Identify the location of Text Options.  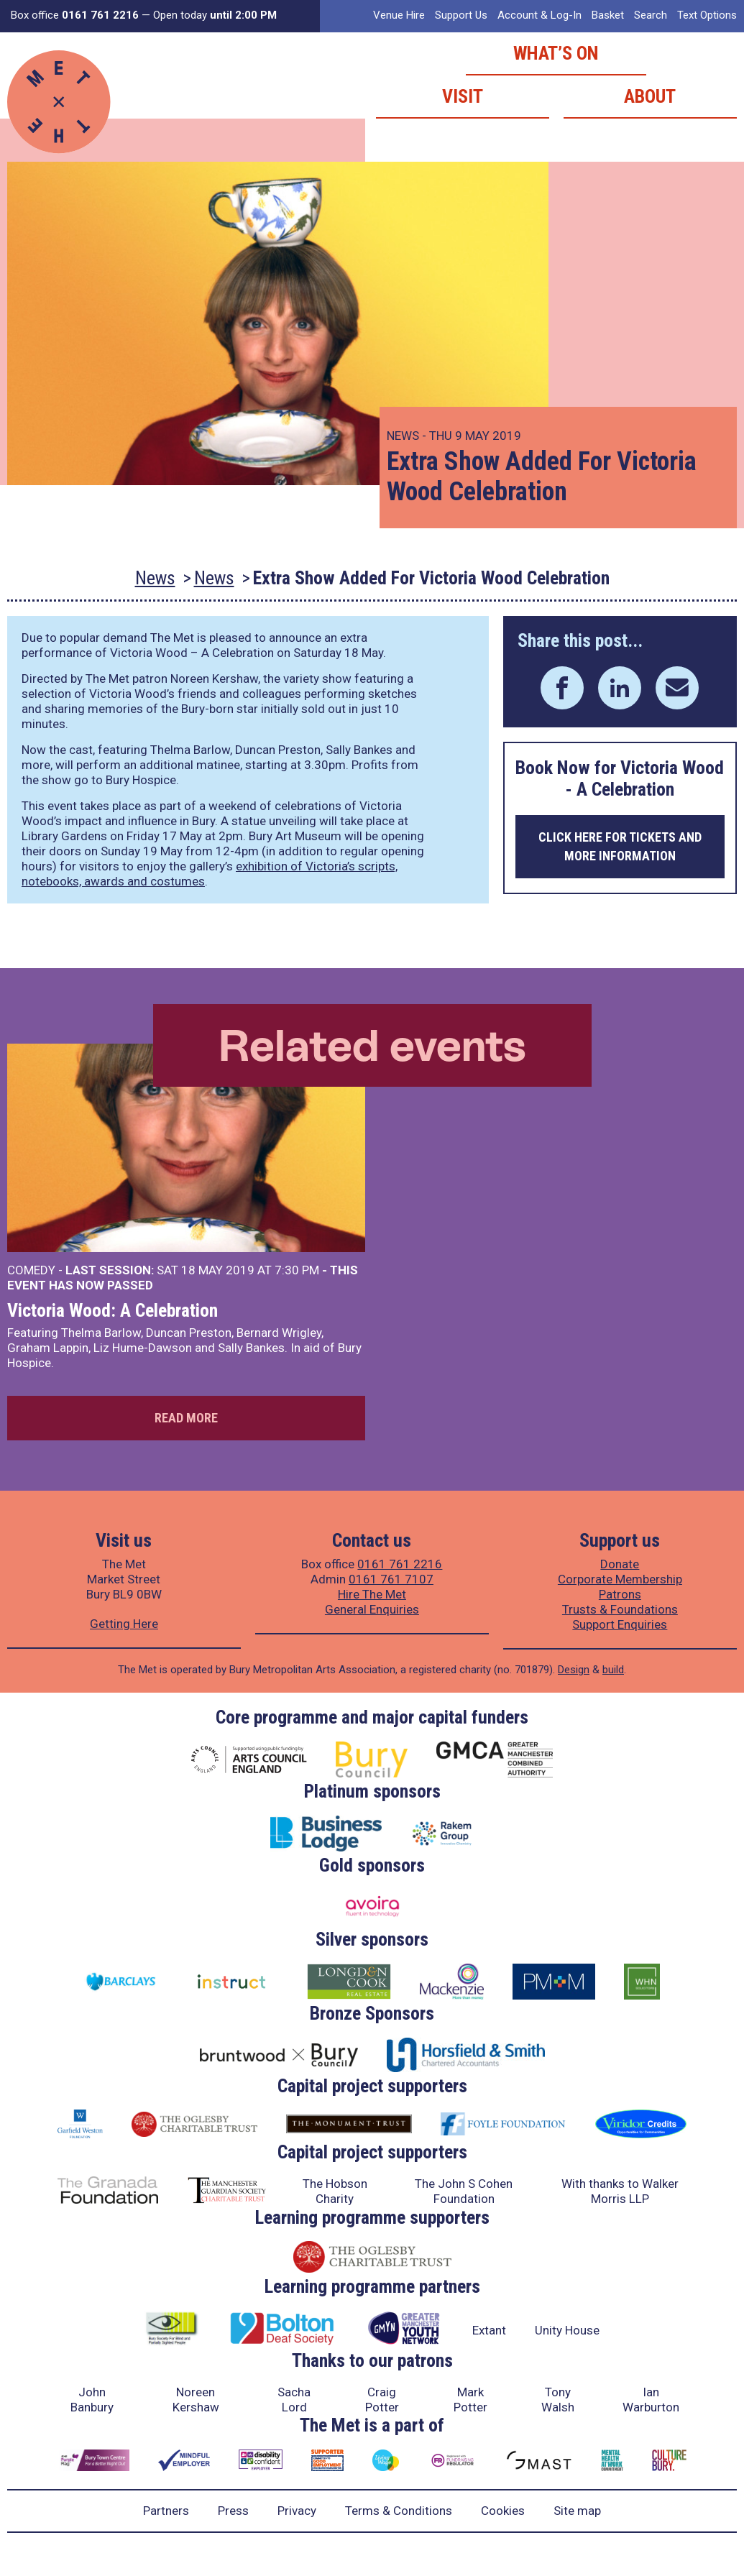
(707, 15).